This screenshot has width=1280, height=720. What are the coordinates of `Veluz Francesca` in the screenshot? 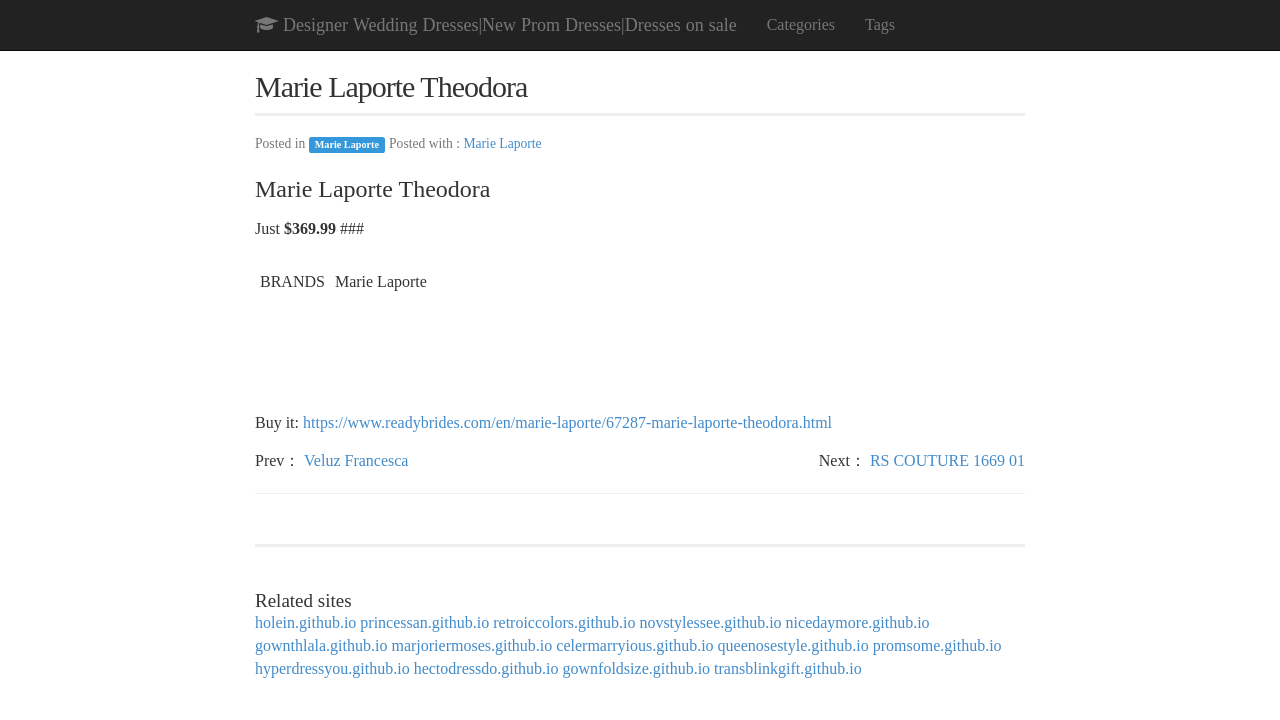 It's located at (356, 460).